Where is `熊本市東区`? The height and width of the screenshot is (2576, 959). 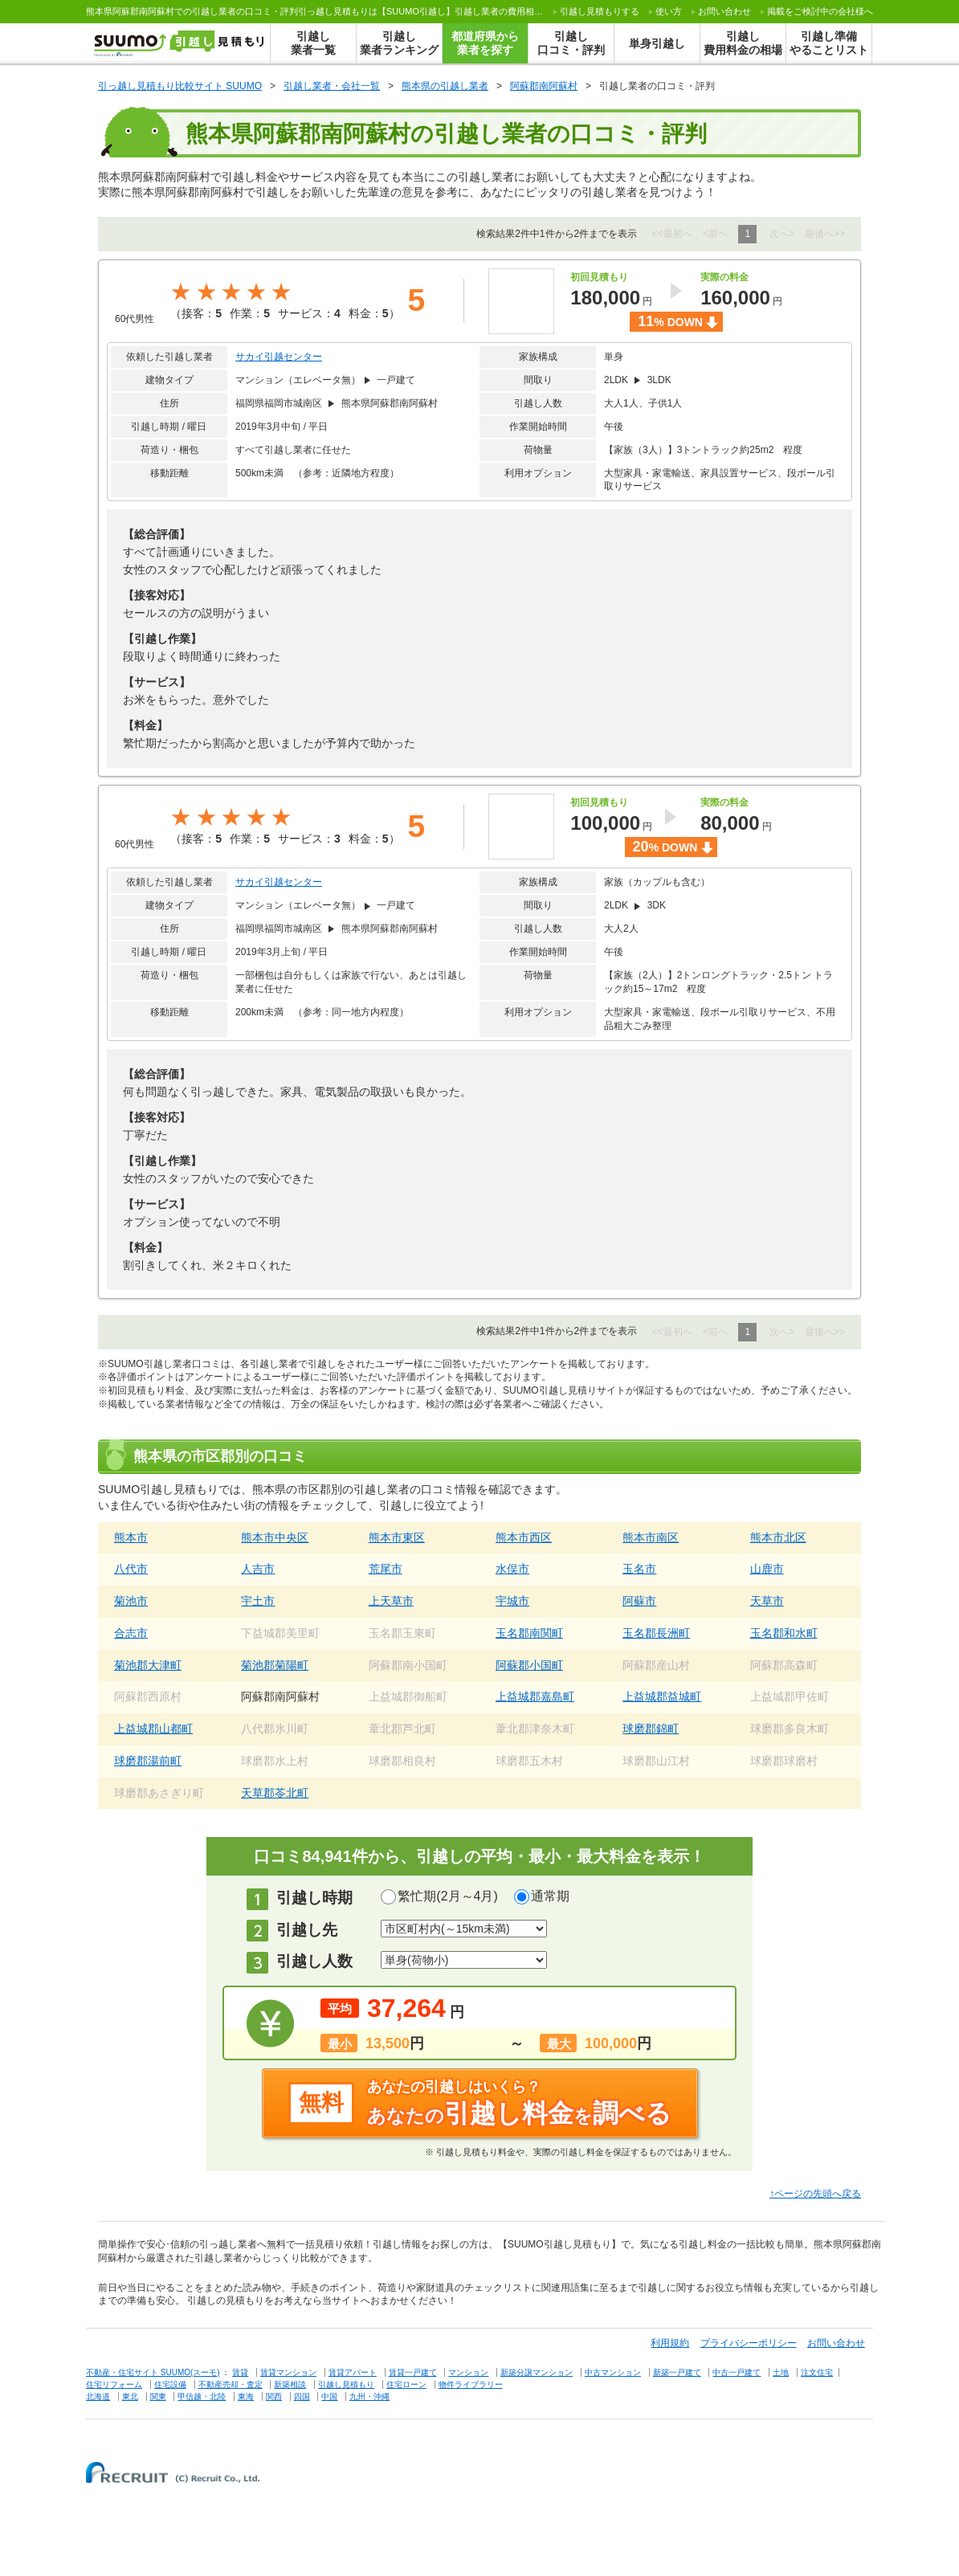
熊本市東区 is located at coordinates (397, 1537).